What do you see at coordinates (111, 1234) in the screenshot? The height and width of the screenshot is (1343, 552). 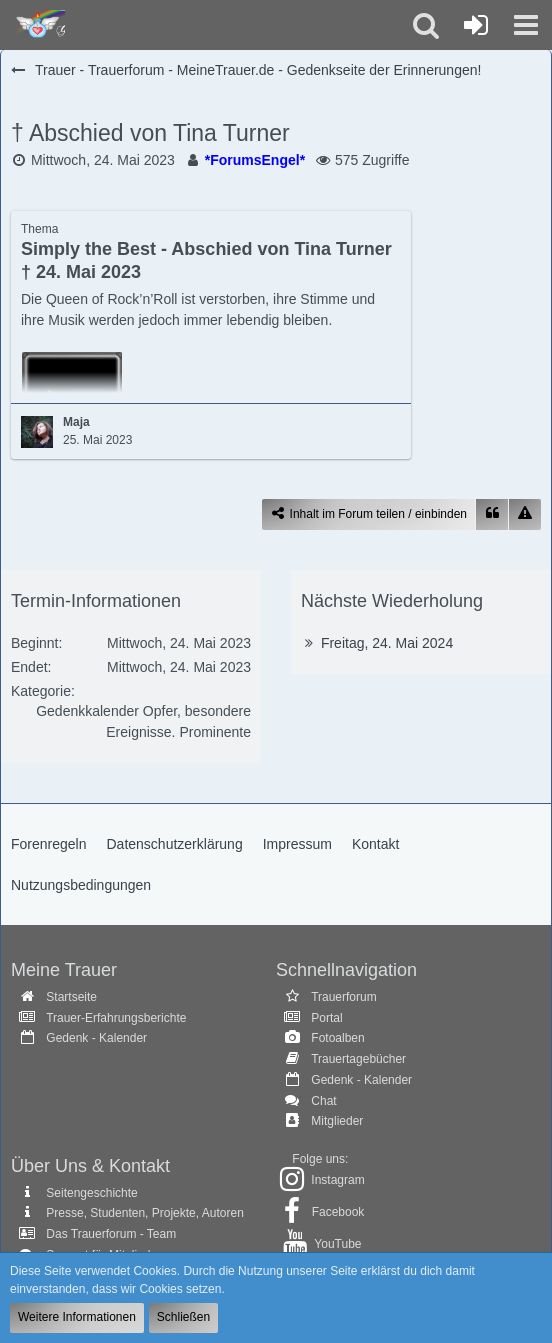 I see `Das Trauerforum - Team` at bounding box center [111, 1234].